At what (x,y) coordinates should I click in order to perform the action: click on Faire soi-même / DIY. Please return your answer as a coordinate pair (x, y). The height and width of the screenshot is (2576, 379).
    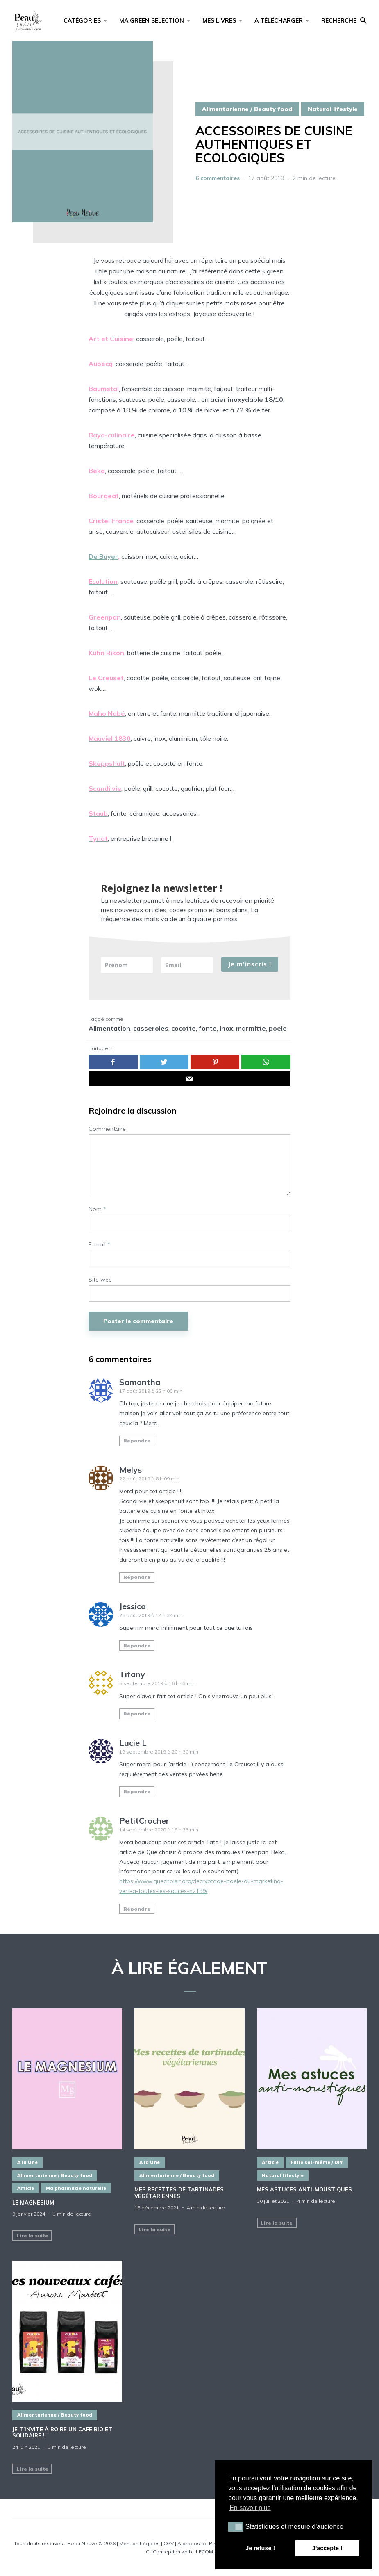
    Looking at the image, I should click on (316, 2162).